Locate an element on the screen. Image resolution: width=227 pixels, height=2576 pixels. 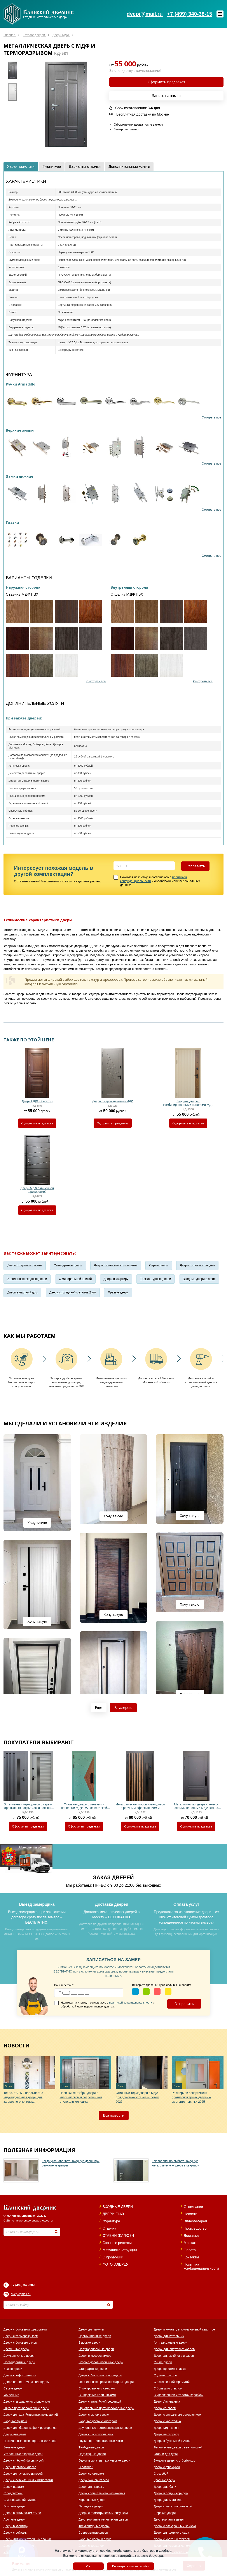
Правые двери is located at coordinates (118, 1292).